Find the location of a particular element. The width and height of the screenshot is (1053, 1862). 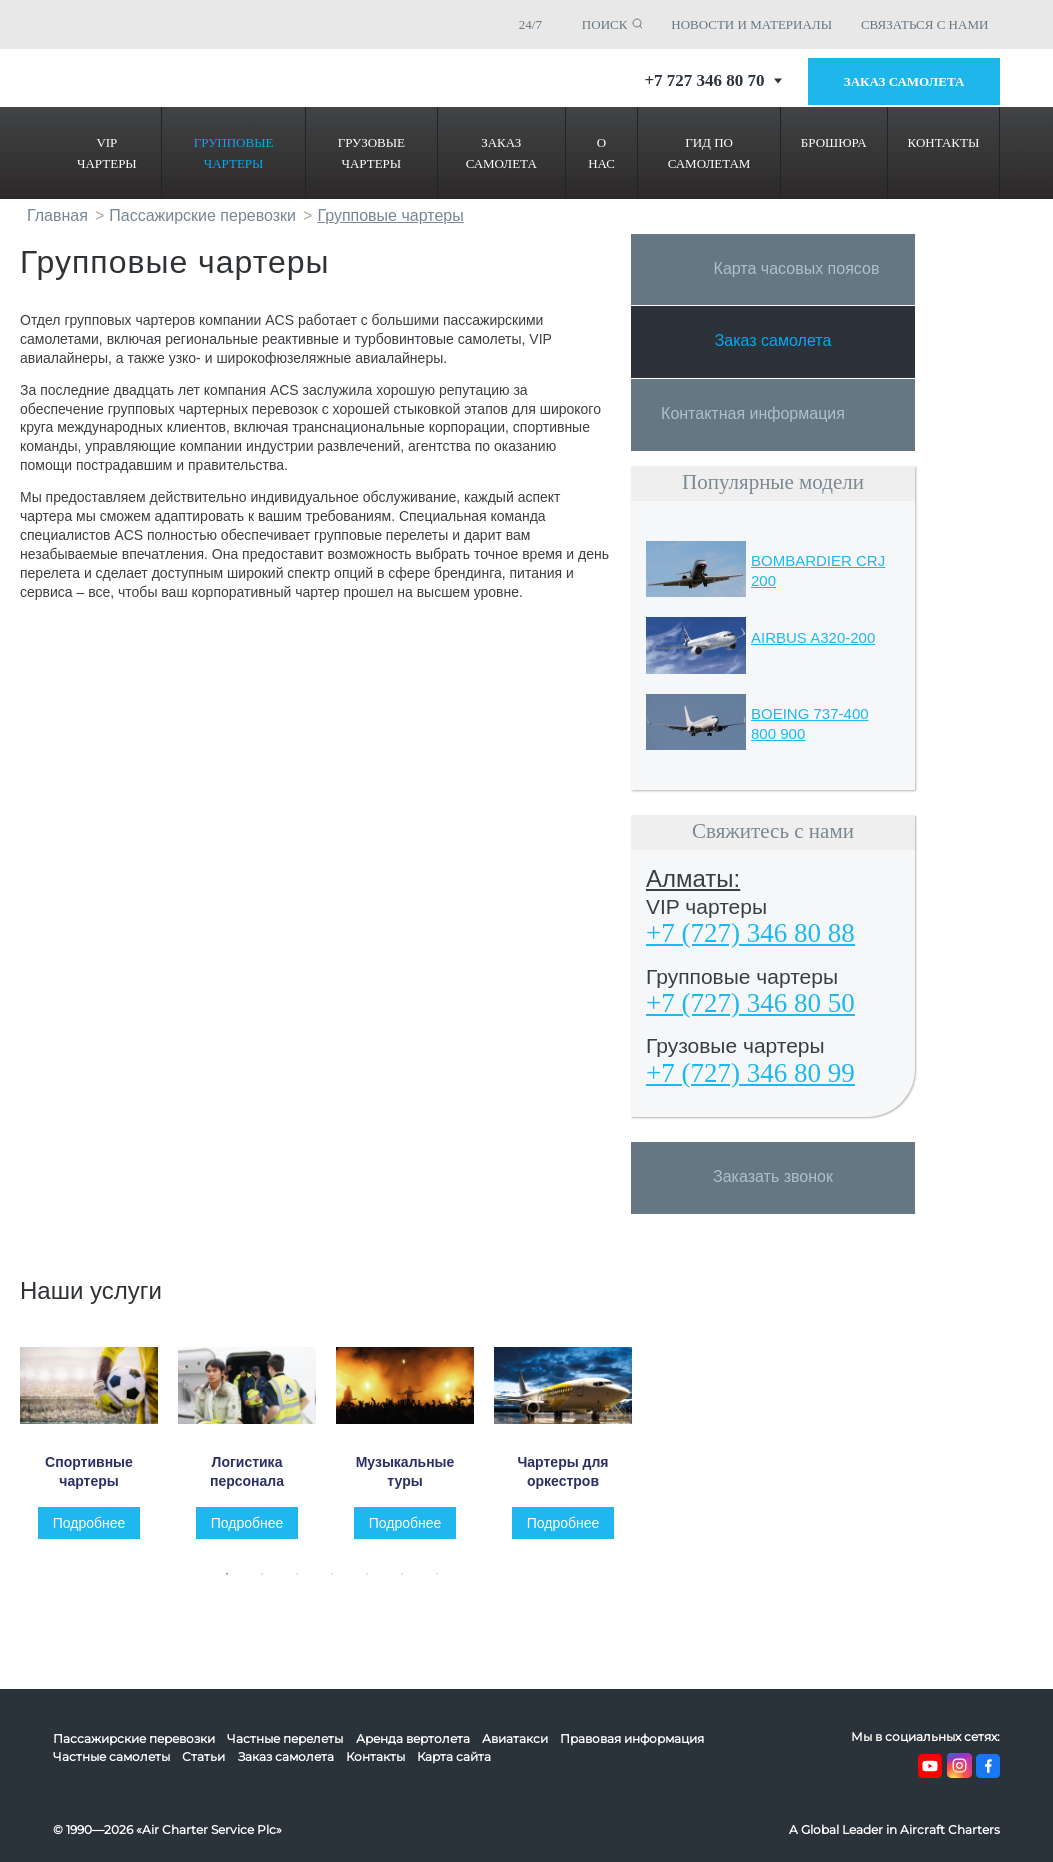

Контакты is located at coordinates (375, 1756).